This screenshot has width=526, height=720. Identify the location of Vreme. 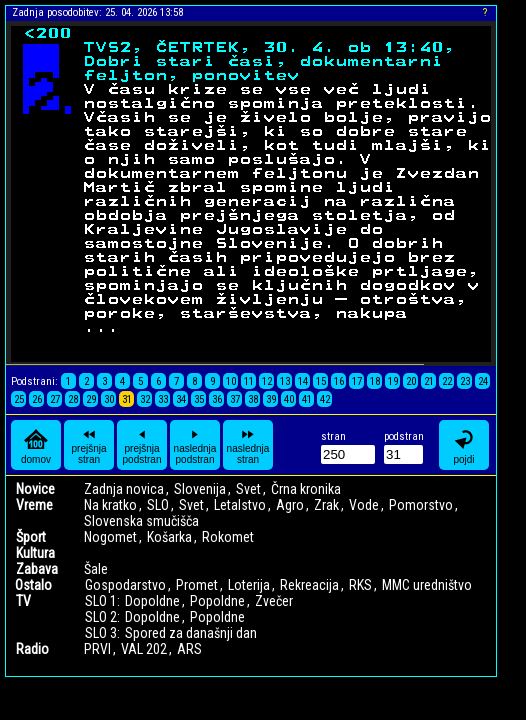
(34, 505).